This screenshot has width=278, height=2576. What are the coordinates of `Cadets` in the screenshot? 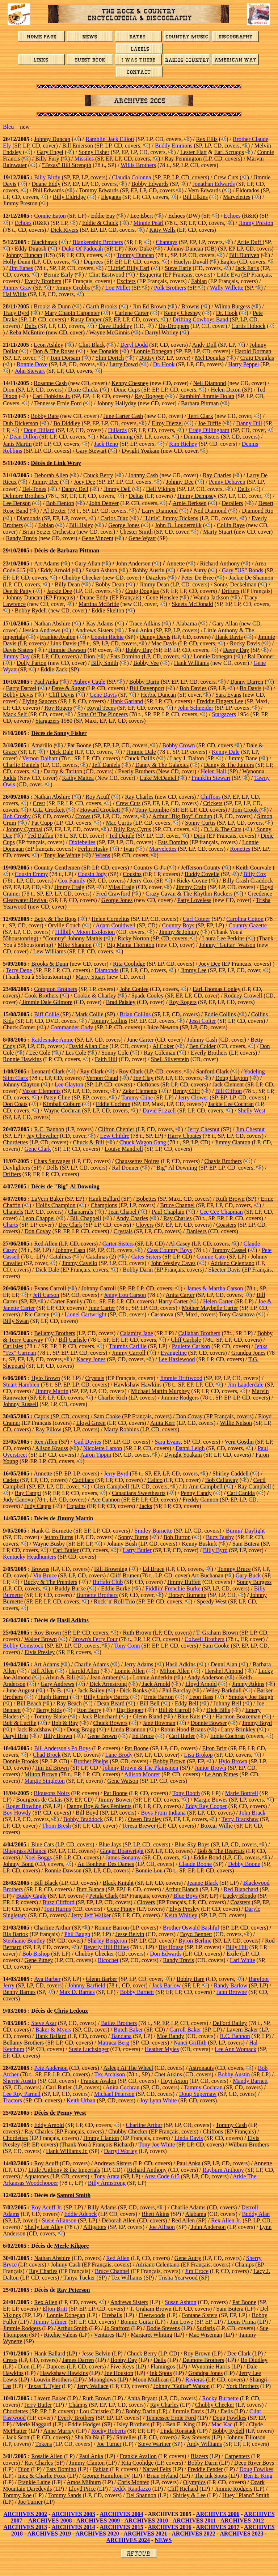 It's located at (11, 1480).